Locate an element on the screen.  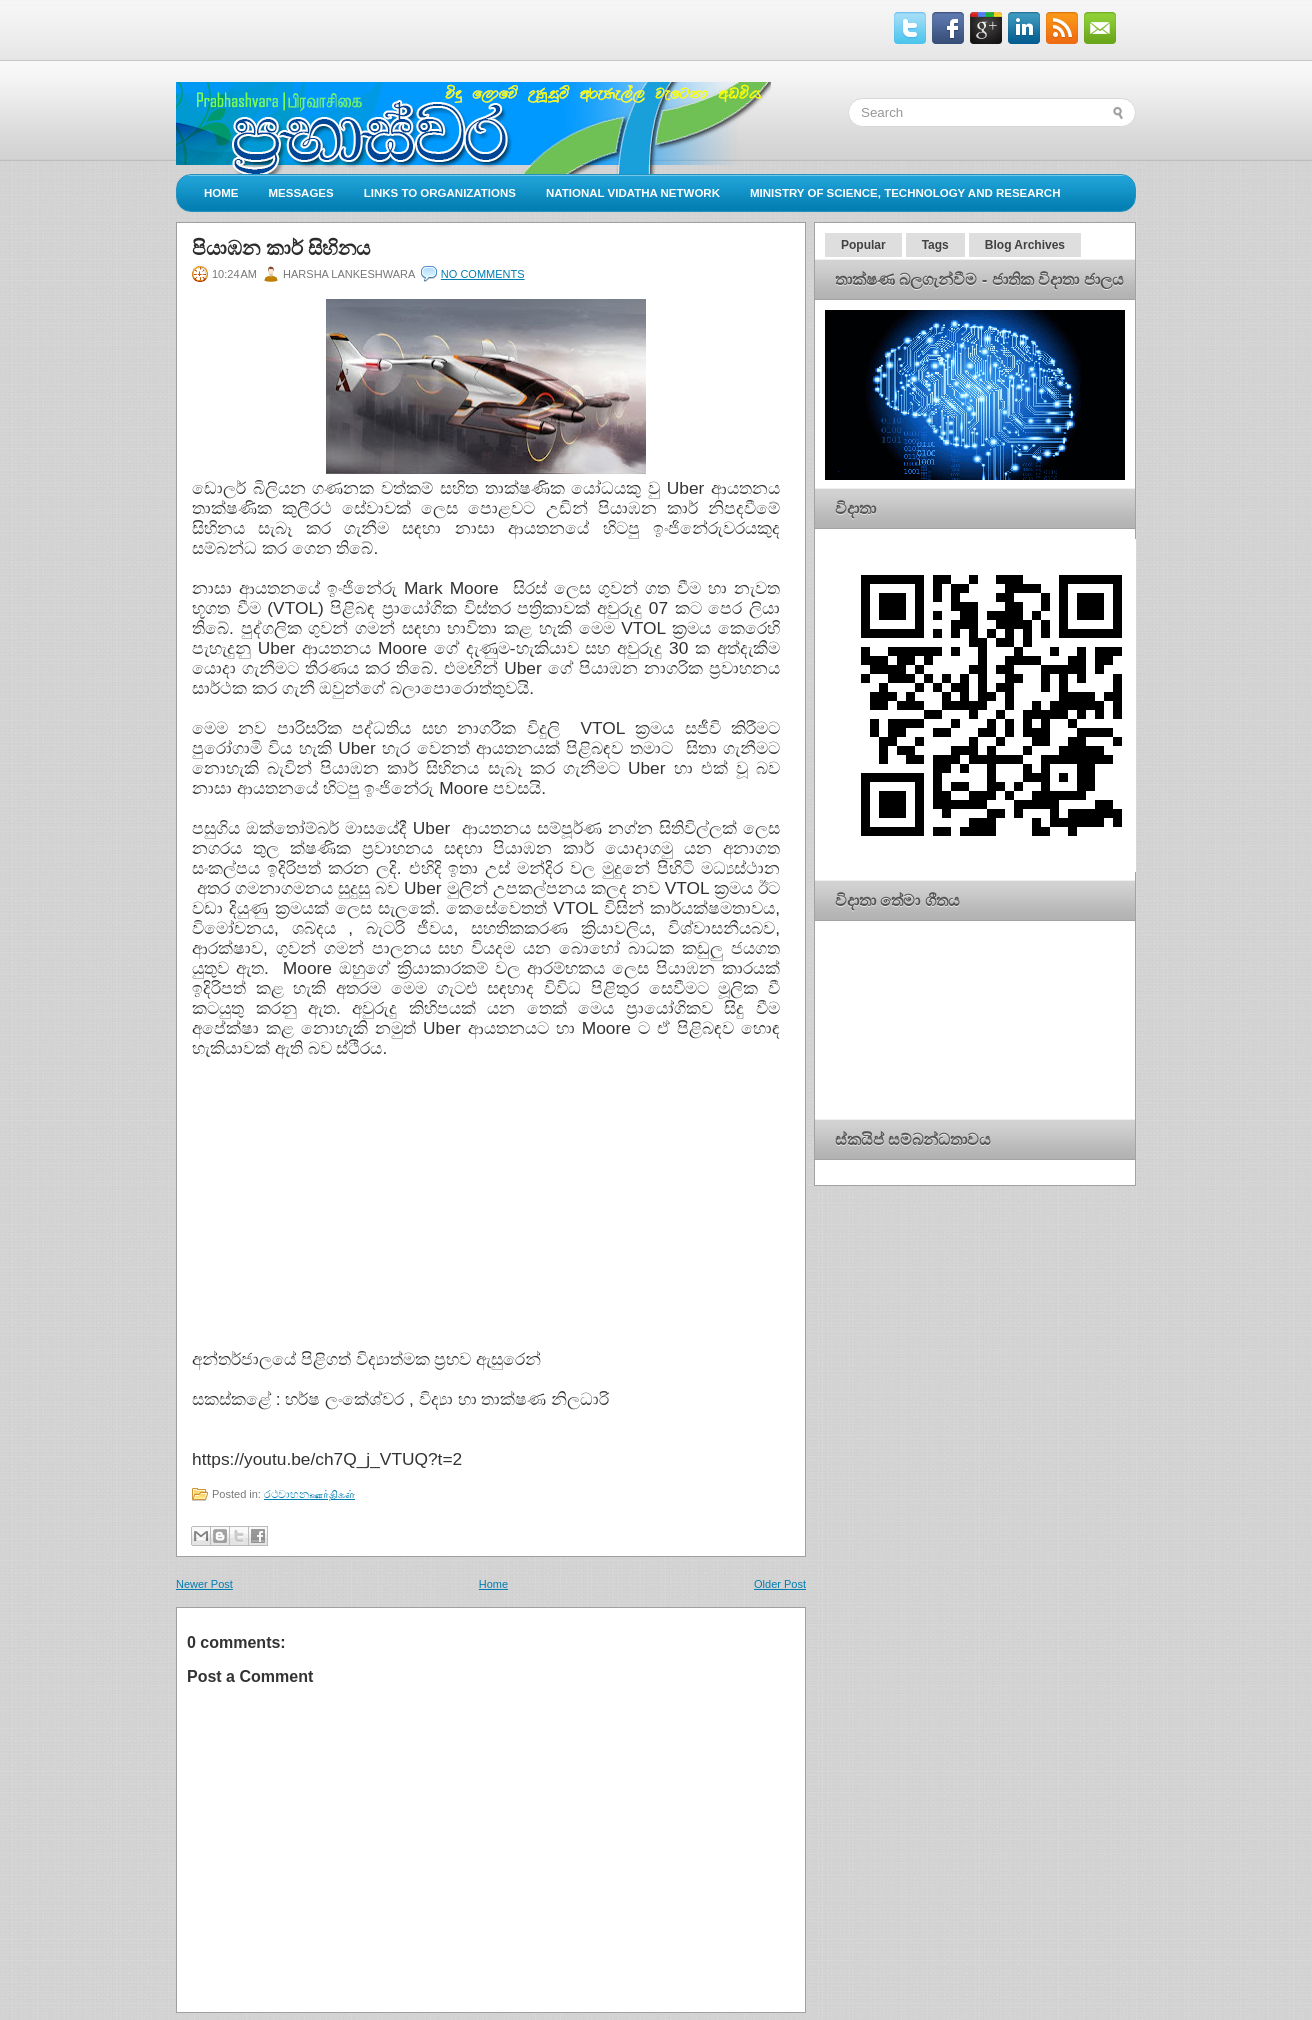
Newer Post is located at coordinates (204, 1584).